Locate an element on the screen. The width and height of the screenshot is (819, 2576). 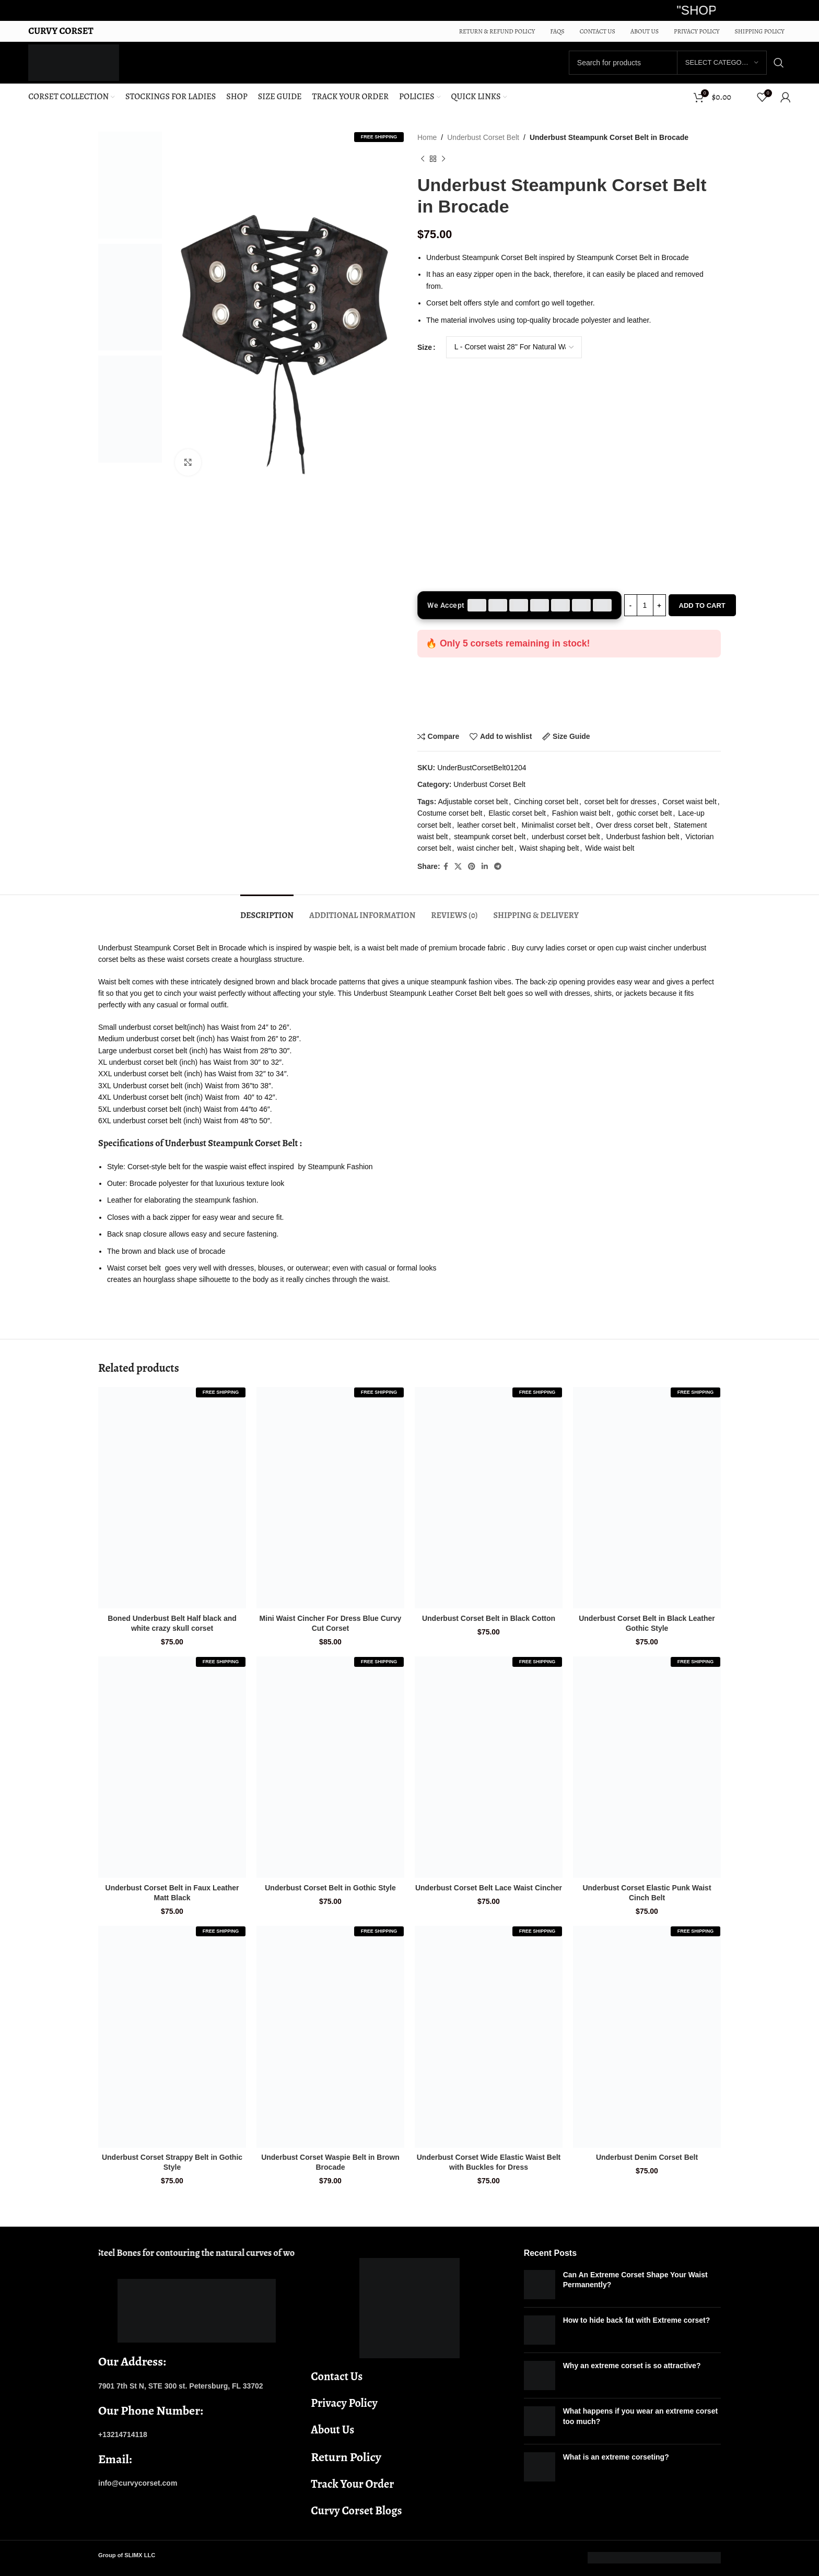
[Facebook social link] is located at coordinates (445, 867).